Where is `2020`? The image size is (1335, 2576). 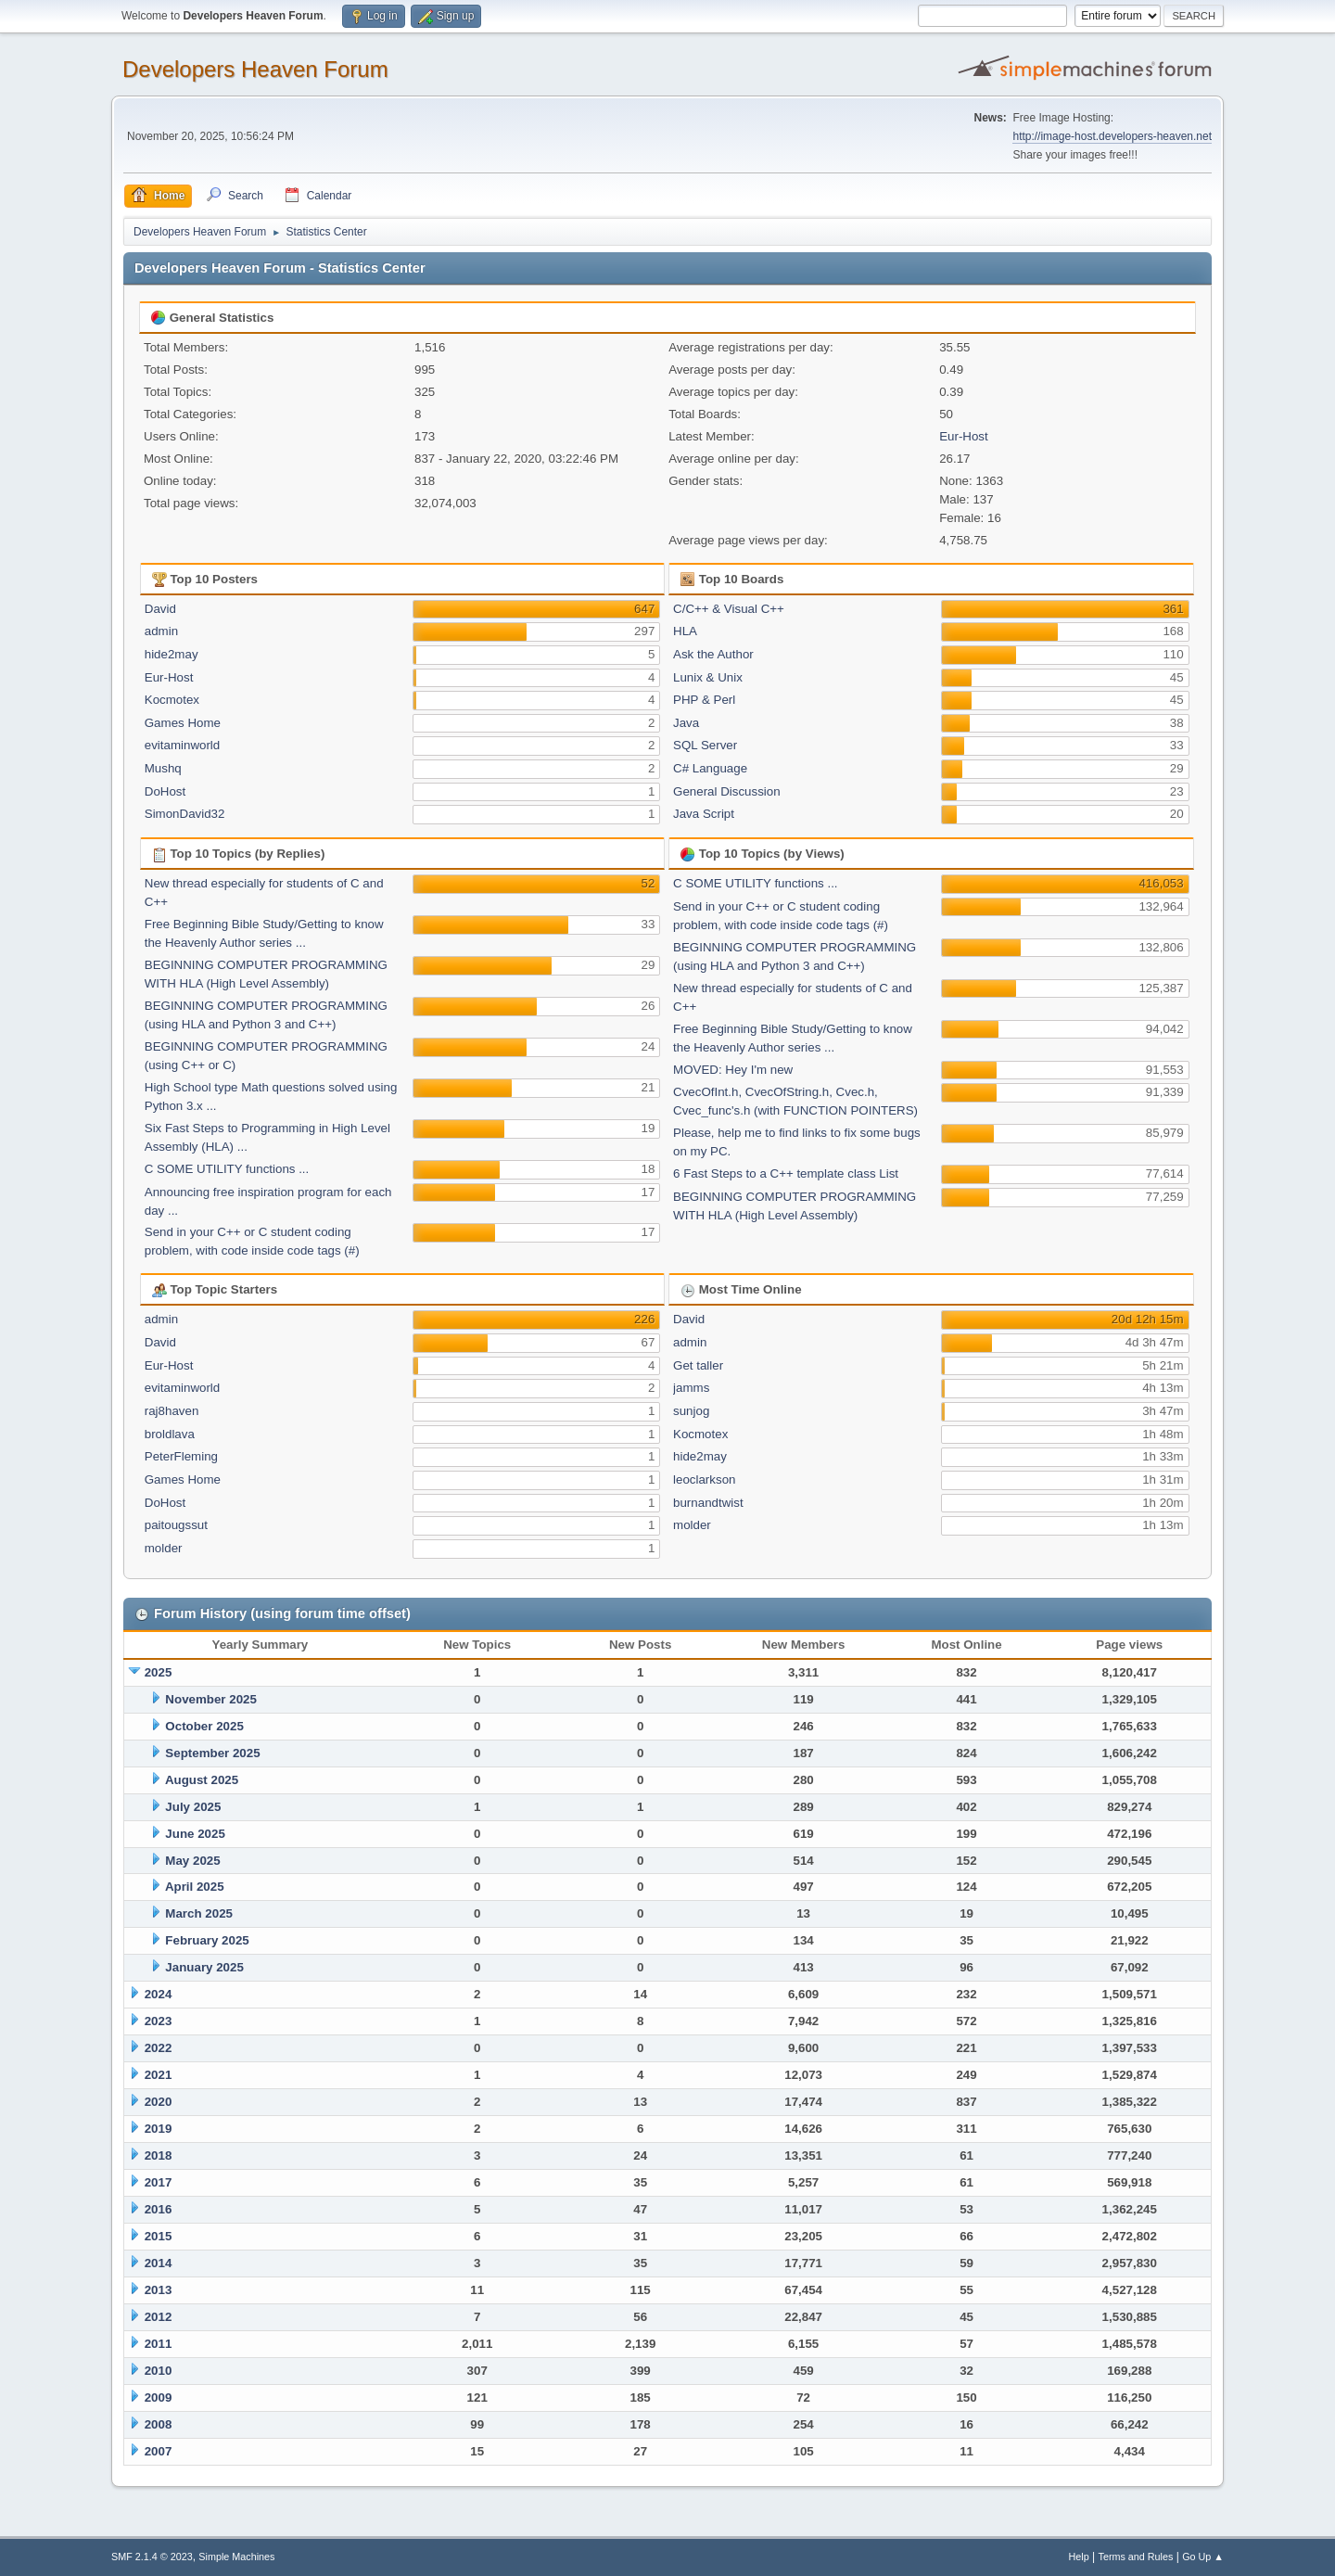
2020 is located at coordinates (158, 2102).